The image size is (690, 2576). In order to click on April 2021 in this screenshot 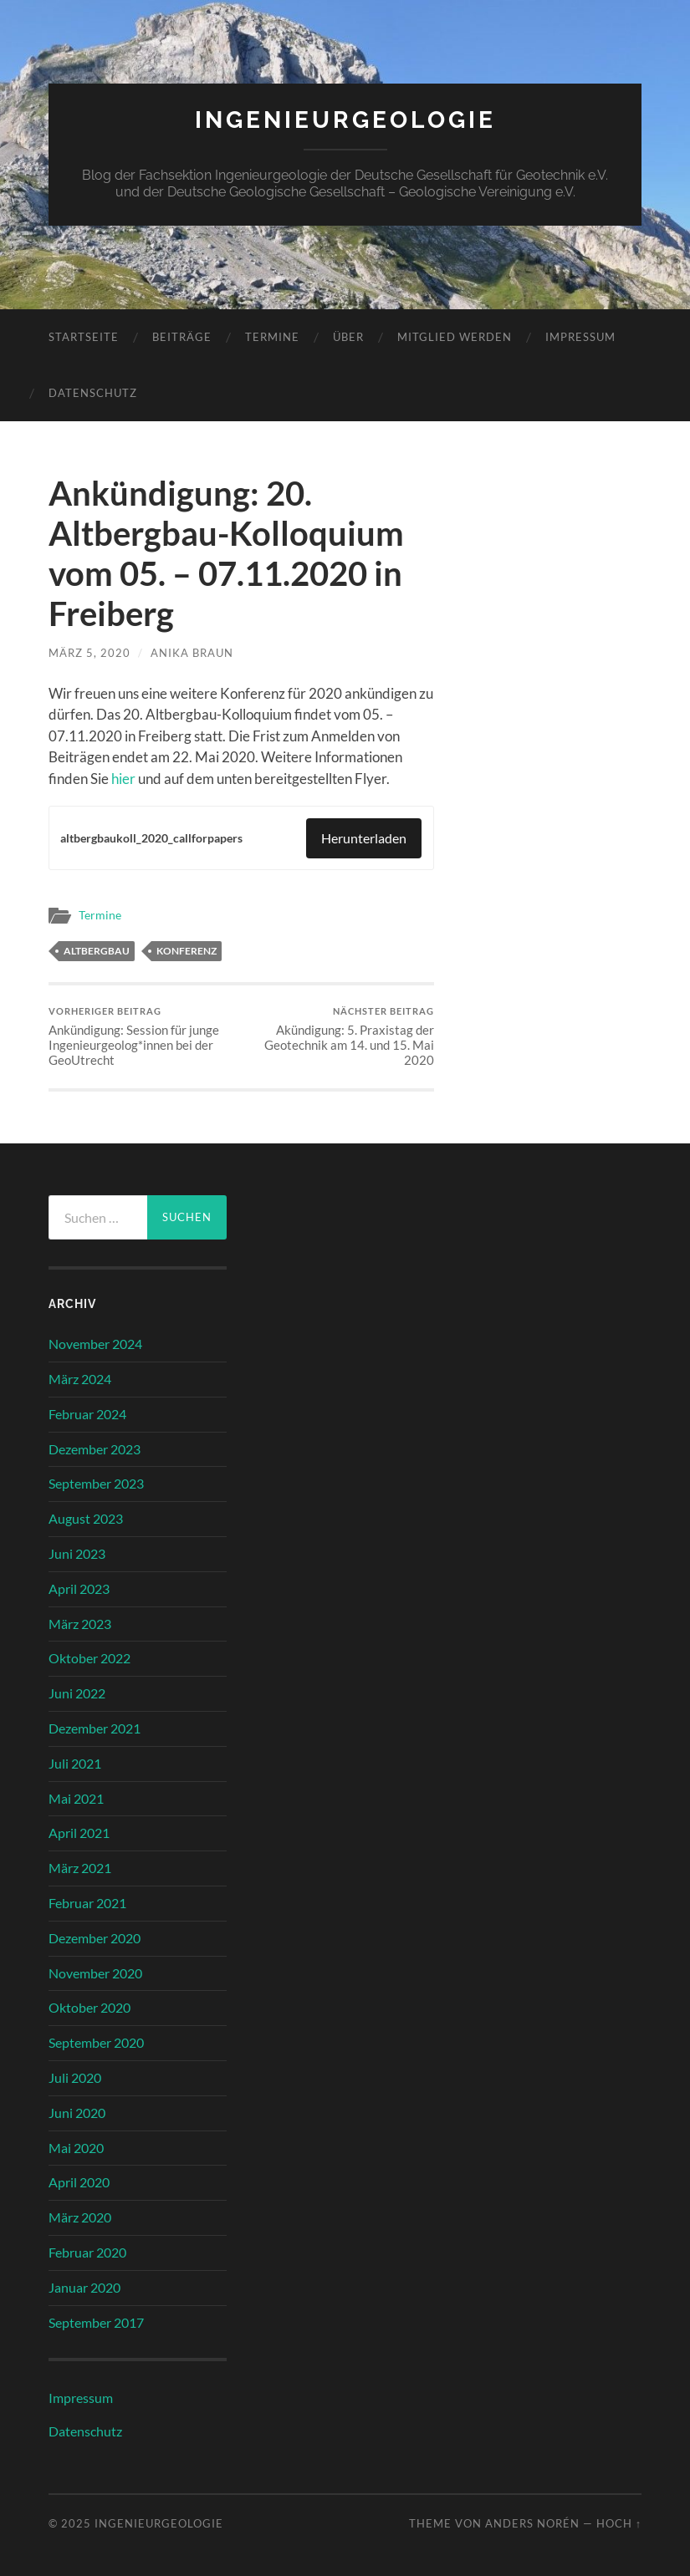, I will do `click(79, 1832)`.